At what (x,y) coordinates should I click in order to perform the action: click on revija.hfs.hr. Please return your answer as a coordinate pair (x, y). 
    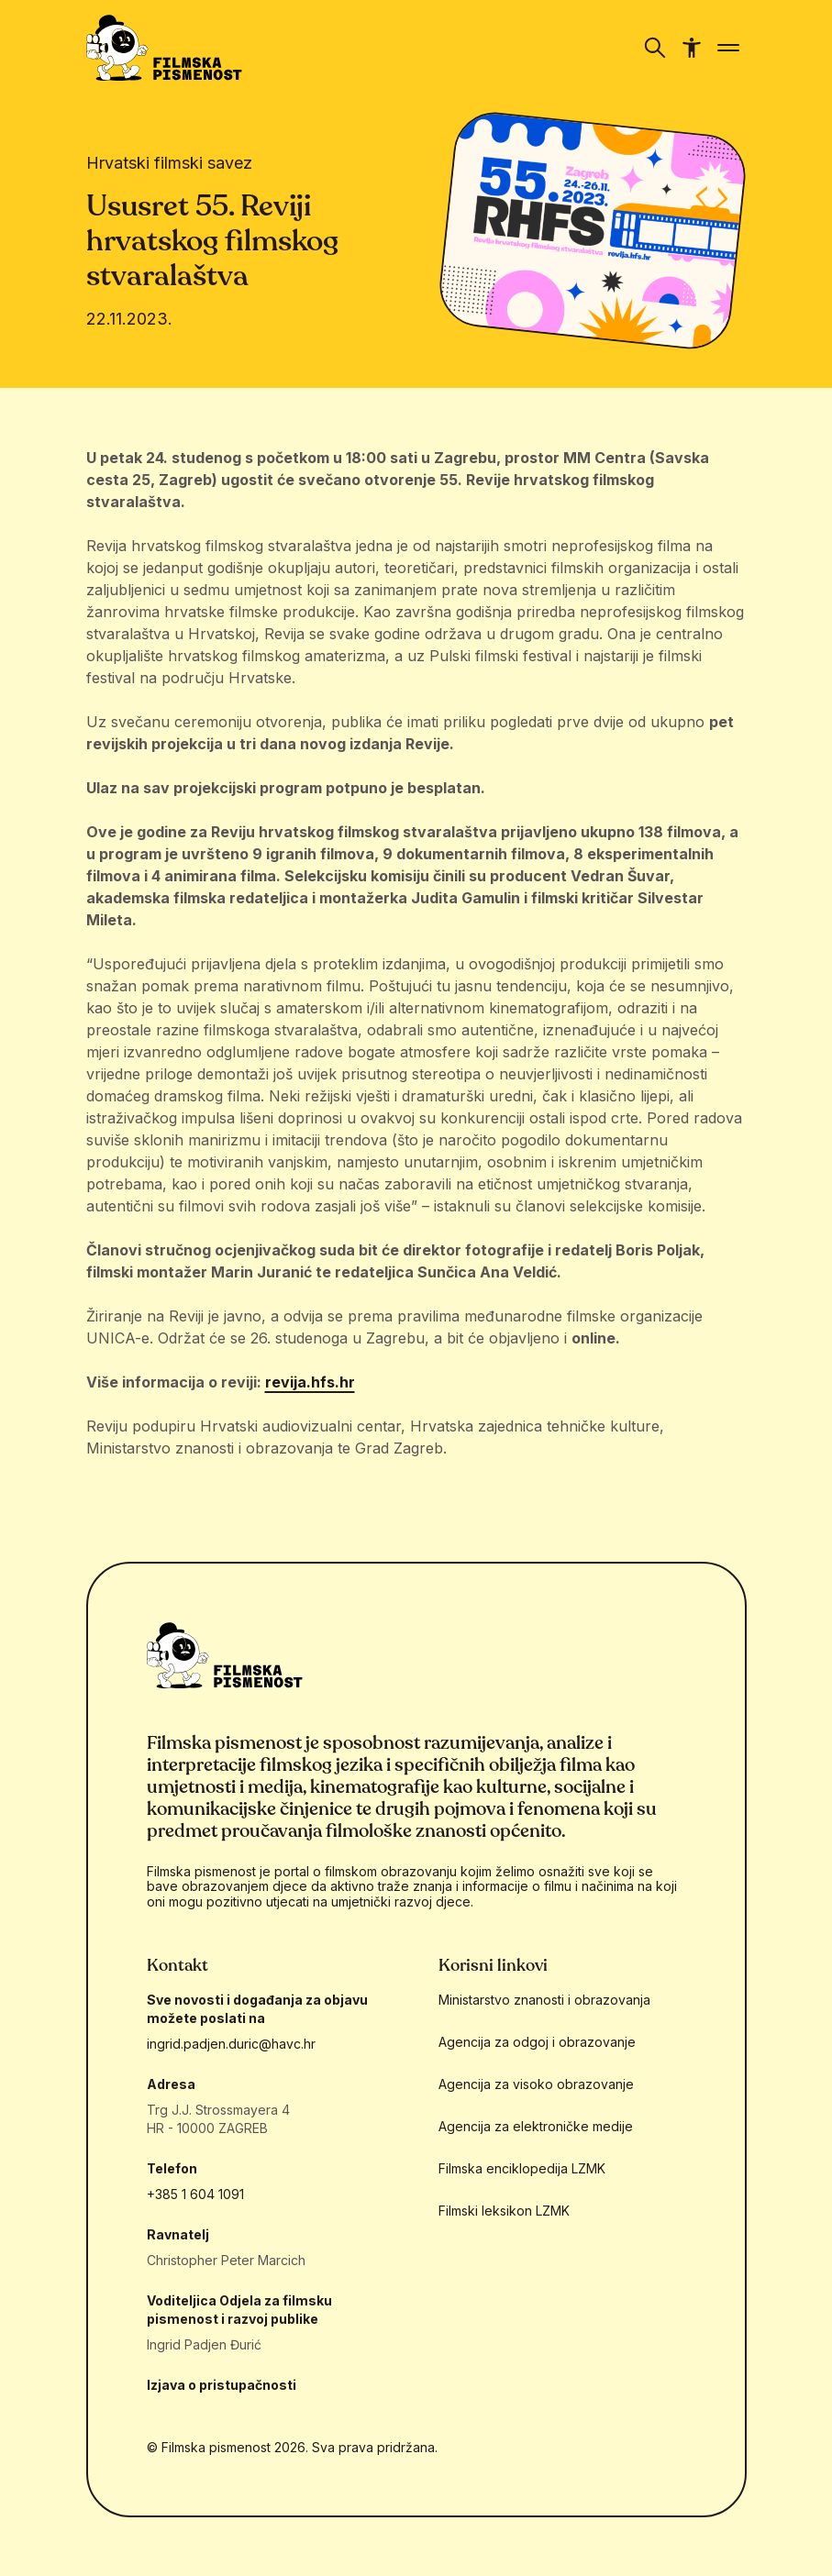
    Looking at the image, I should click on (310, 1382).